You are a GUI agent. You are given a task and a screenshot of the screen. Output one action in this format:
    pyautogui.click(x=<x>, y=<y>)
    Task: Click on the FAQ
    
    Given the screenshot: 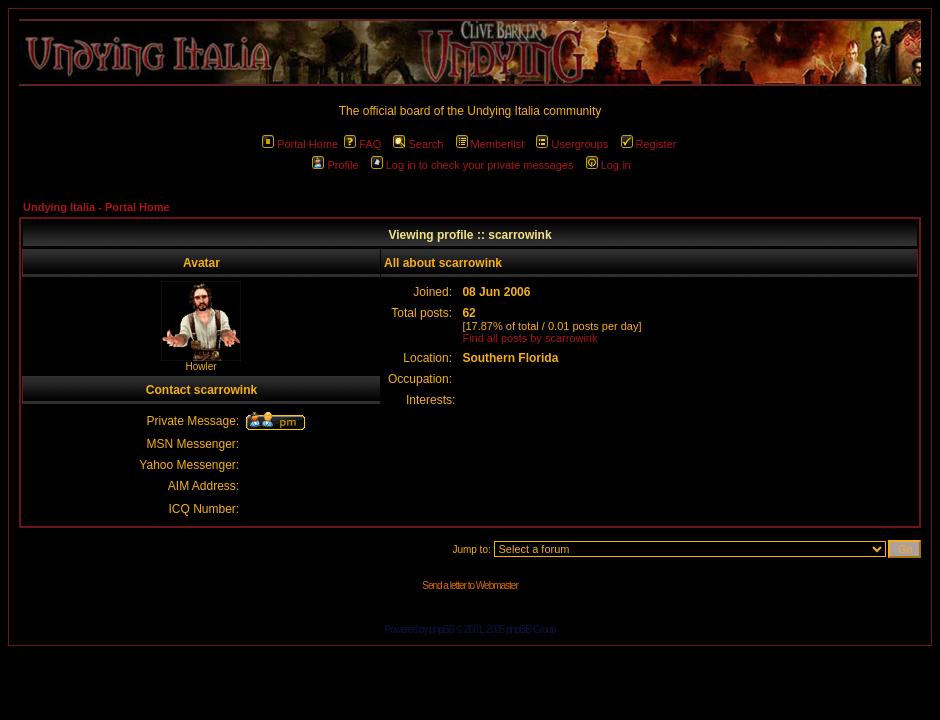 What is the action you would take?
    pyautogui.click(x=362, y=144)
    